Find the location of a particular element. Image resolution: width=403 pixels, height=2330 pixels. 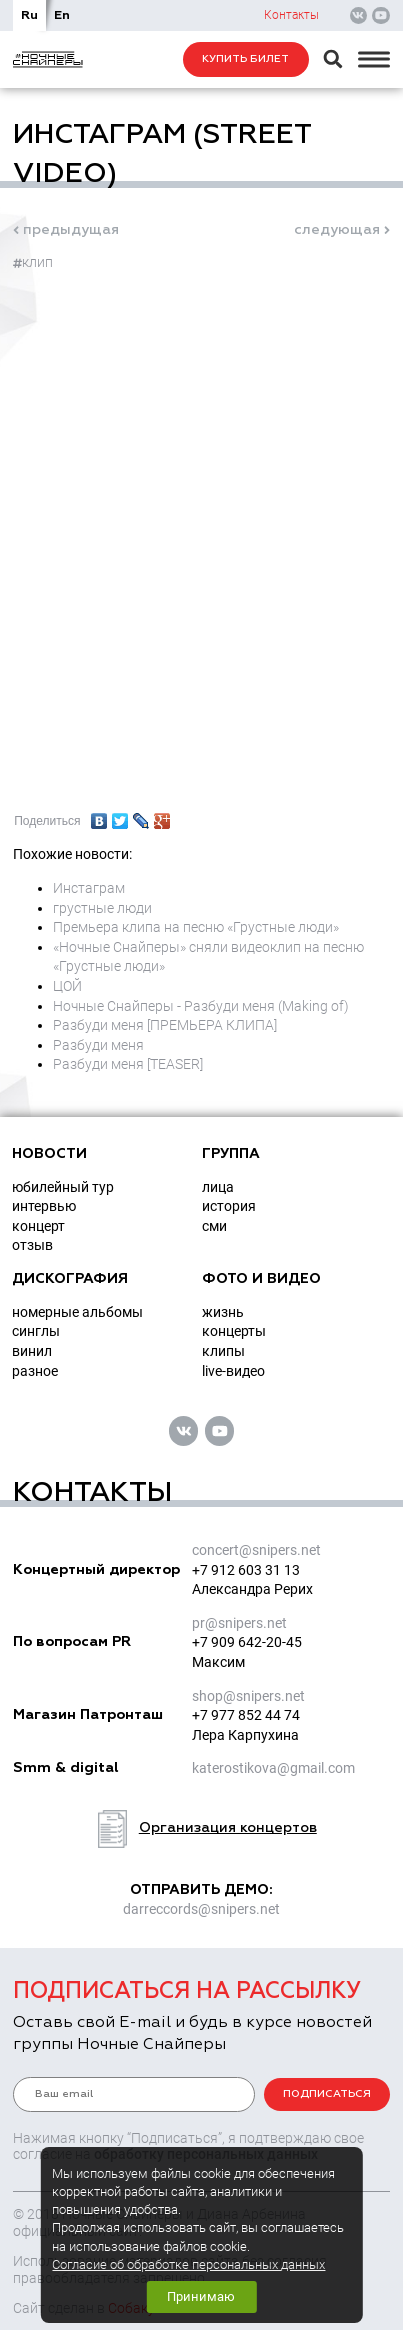

shopsnipers.net is located at coordinates (248, 1696).